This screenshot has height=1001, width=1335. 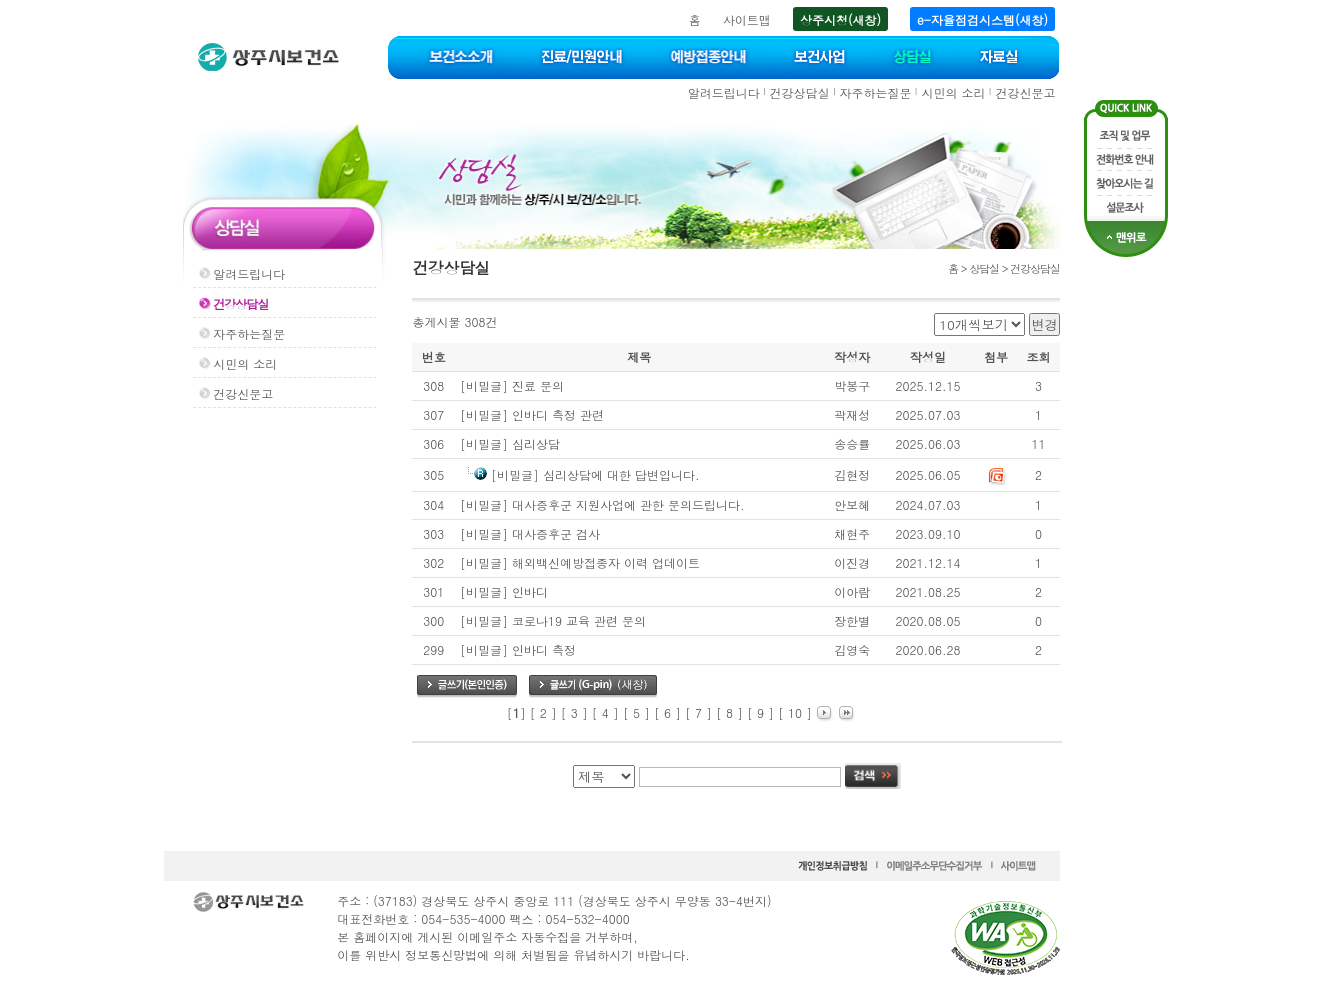 What do you see at coordinates (800, 92) in the screenshot?
I see `건강상담실` at bounding box center [800, 92].